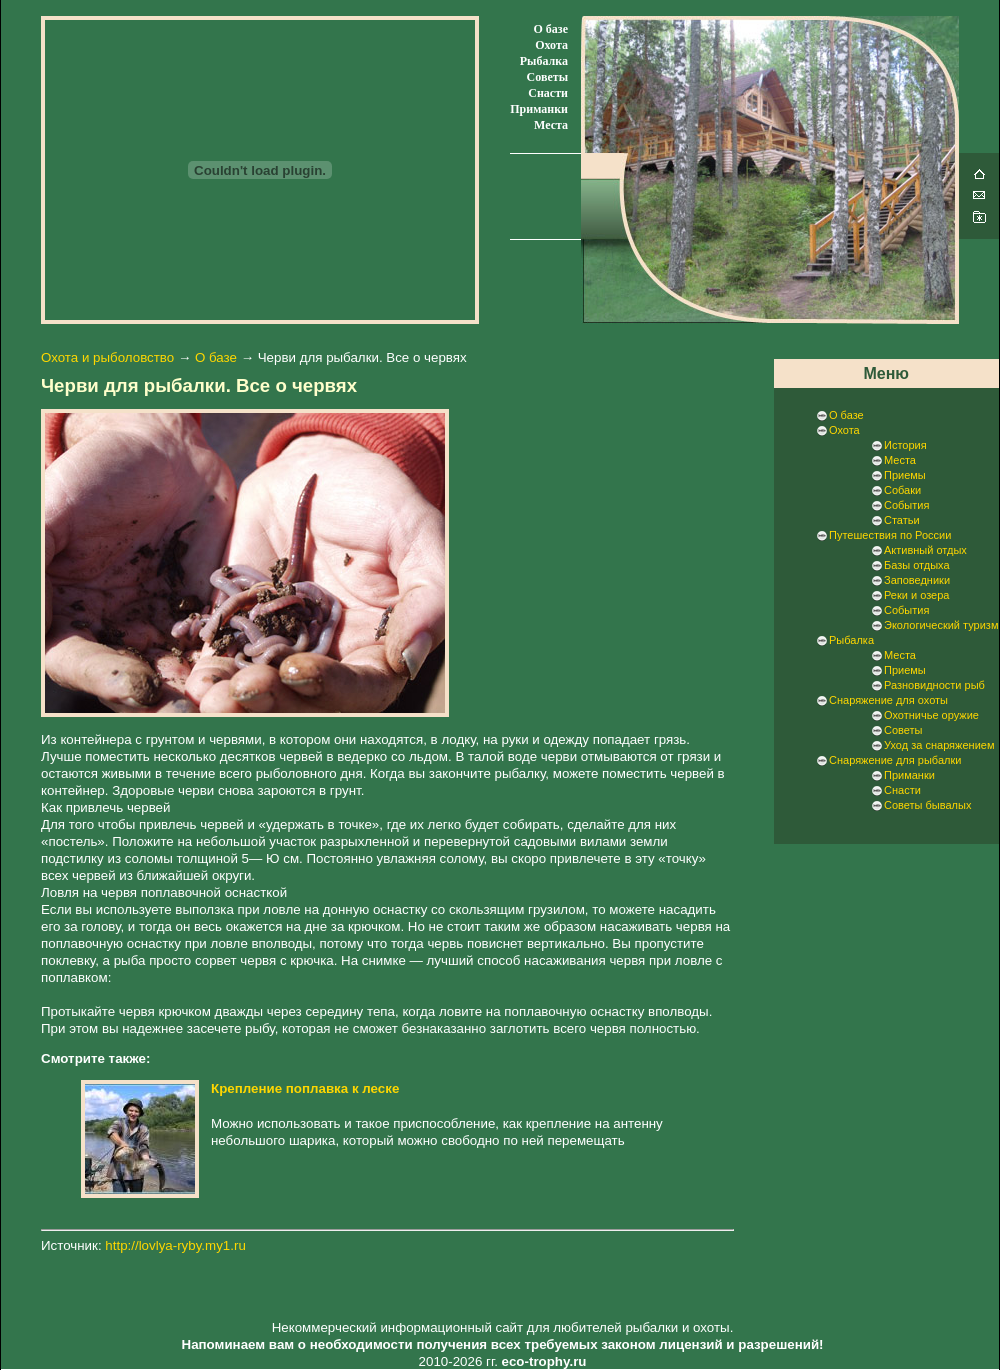 The width and height of the screenshot is (1000, 1370). What do you see at coordinates (934, 685) in the screenshot?
I see `Разновидности рыб` at bounding box center [934, 685].